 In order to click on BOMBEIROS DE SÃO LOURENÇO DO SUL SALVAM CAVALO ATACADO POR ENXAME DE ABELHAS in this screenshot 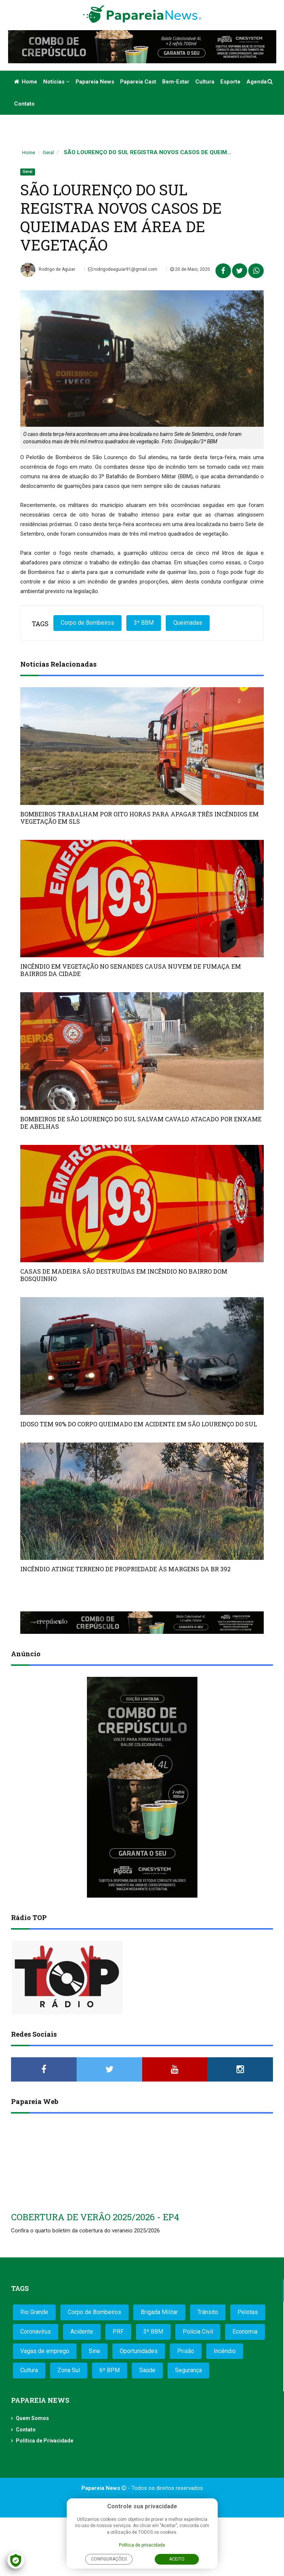, I will do `click(141, 1122)`.